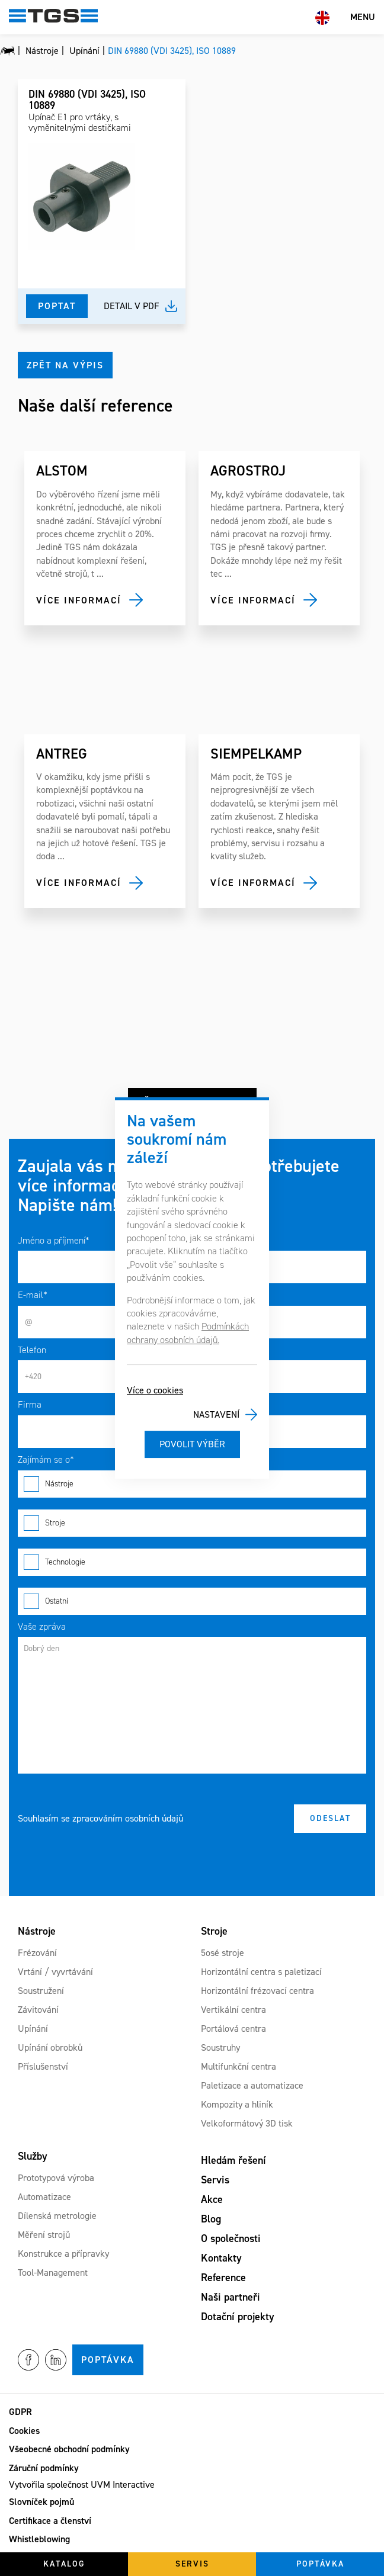 The width and height of the screenshot is (384, 2576). I want to click on UVM Interactive, so click(123, 2484).